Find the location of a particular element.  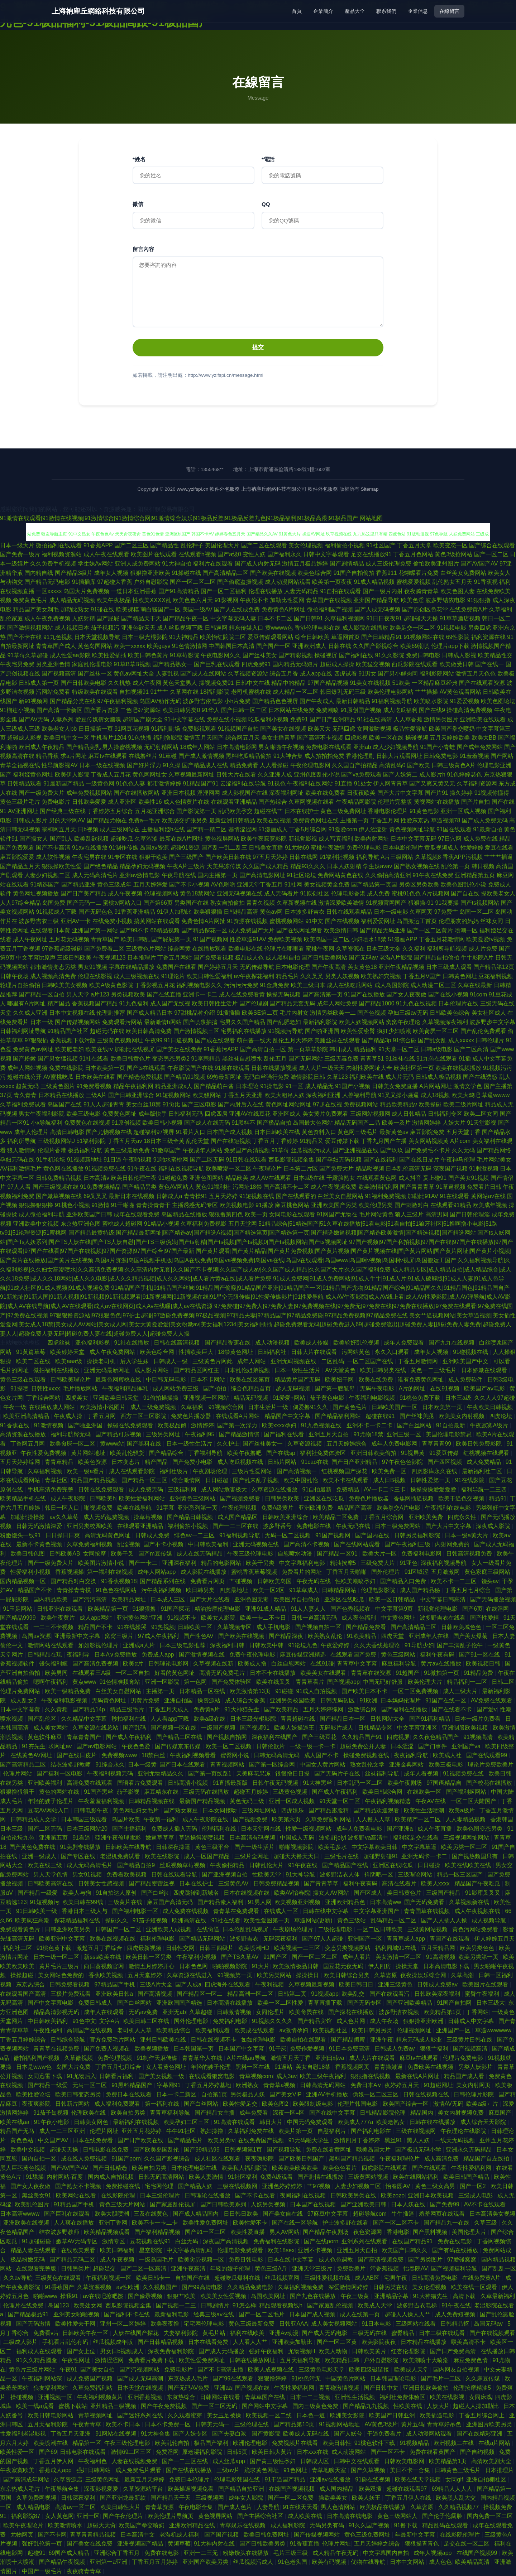

伦理福利在线 is located at coordinates (220, 1829).